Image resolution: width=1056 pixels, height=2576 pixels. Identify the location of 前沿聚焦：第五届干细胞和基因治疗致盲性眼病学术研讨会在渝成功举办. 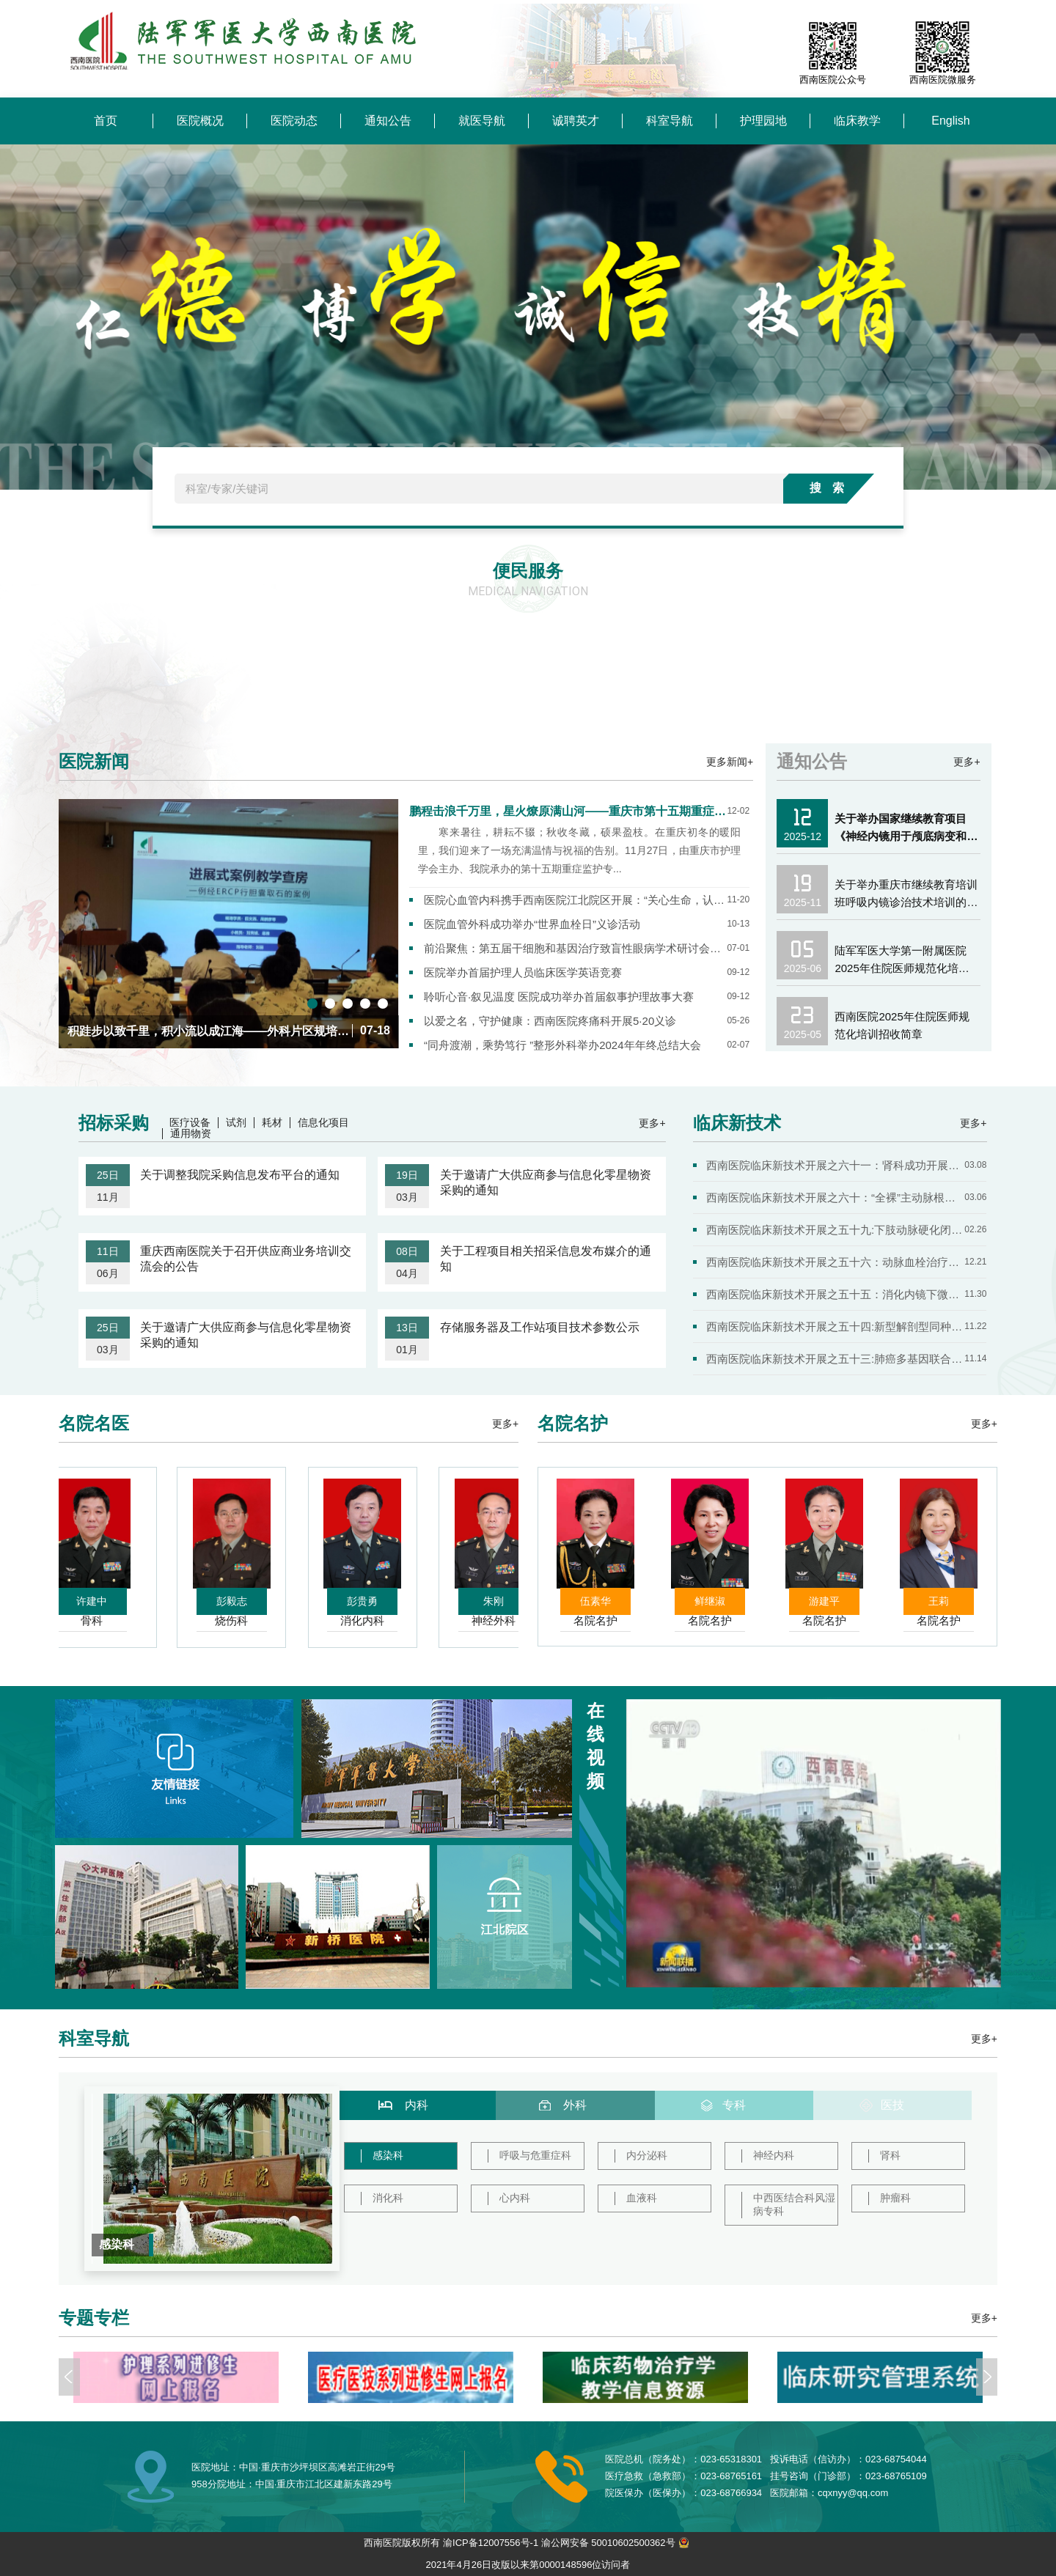
(575, 948).